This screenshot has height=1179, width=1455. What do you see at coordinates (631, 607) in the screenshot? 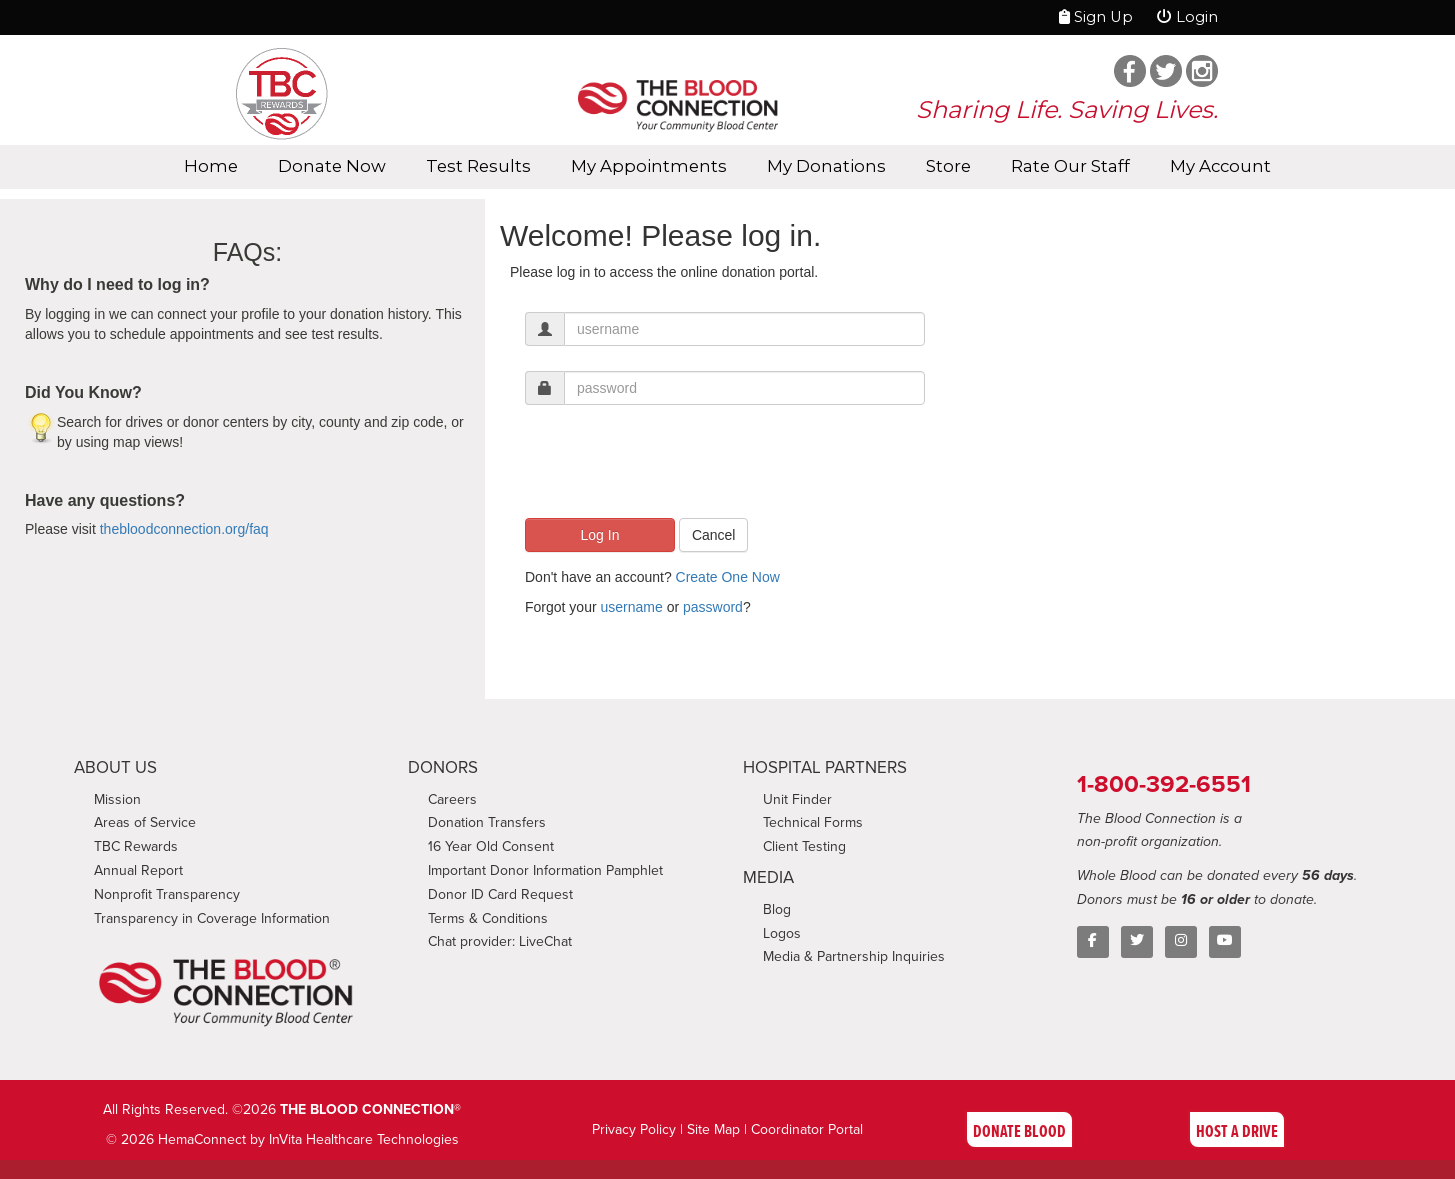
I see `username` at bounding box center [631, 607].